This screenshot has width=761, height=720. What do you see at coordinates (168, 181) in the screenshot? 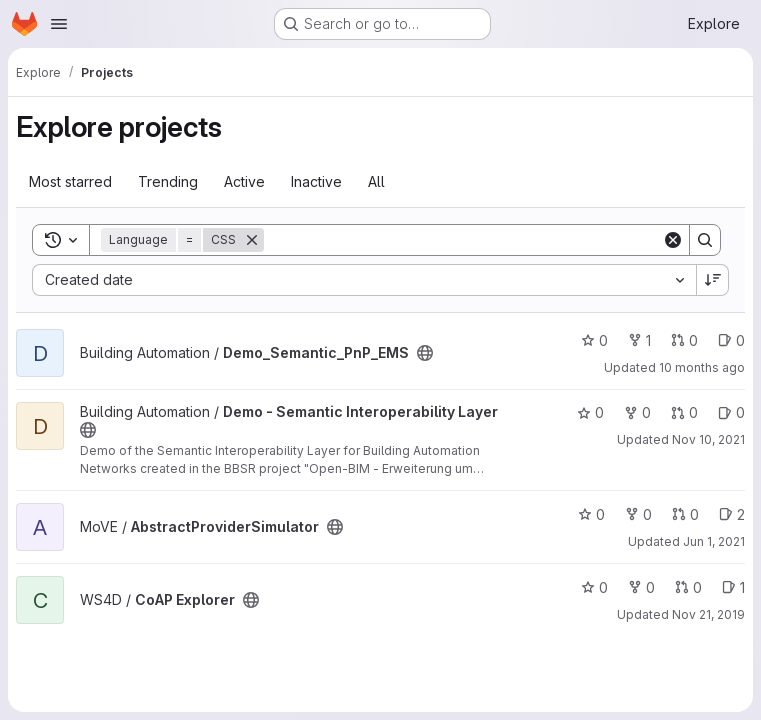
I see `Trending [tab]` at bounding box center [168, 181].